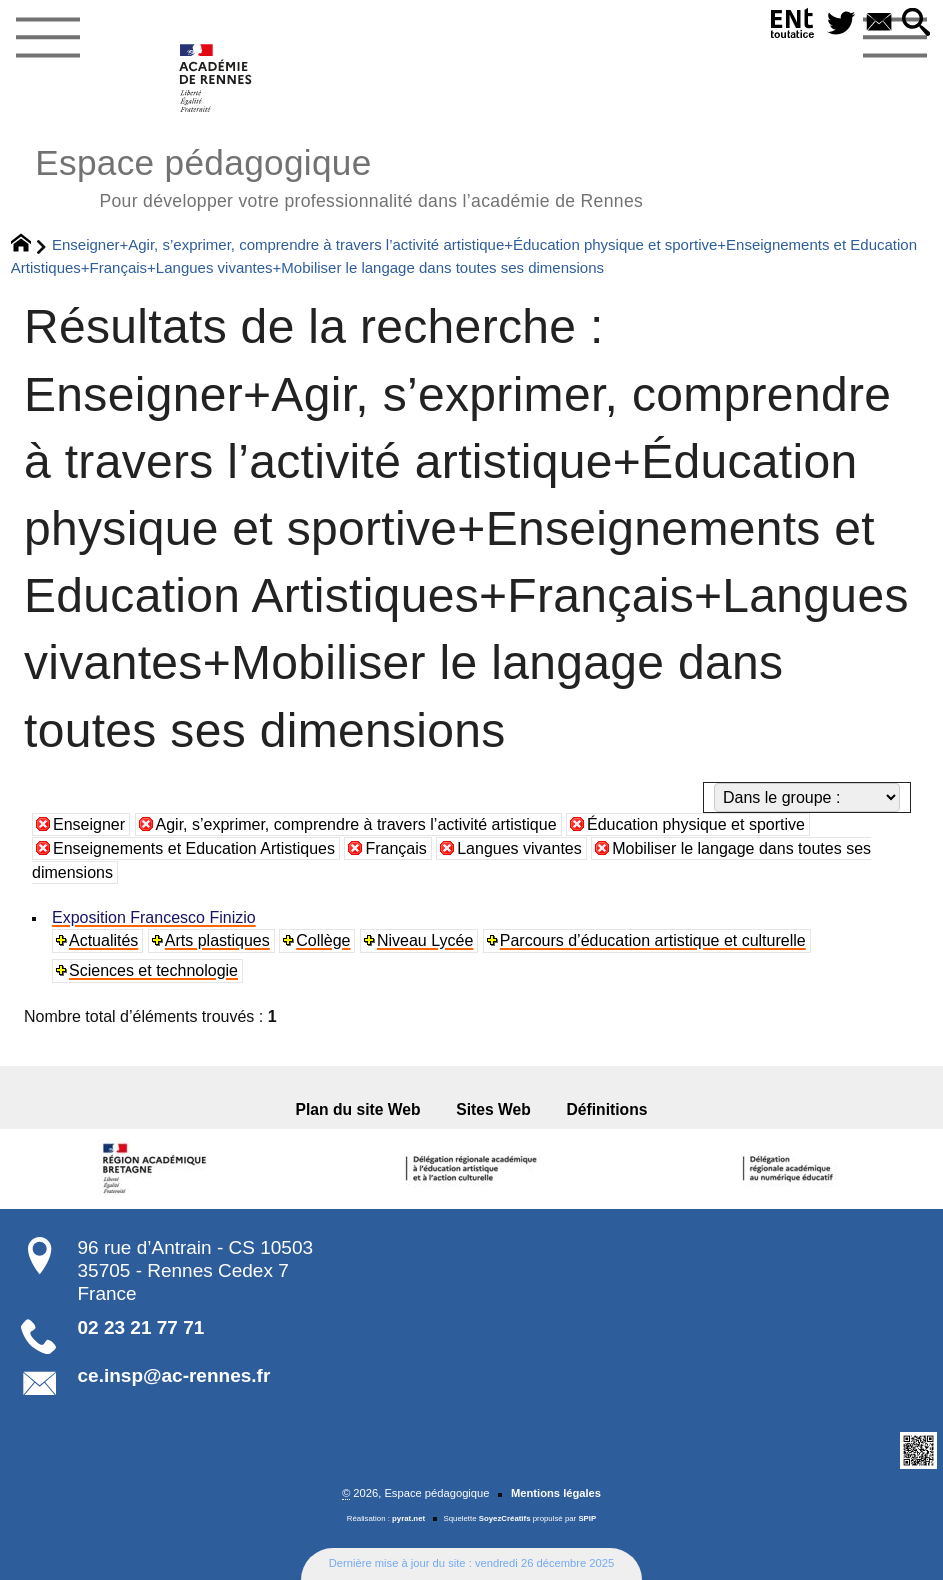 The image size is (943, 1580). What do you see at coordinates (358, 1109) in the screenshot?
I see `Plan du site Web` at bounding box center [358, 1109].